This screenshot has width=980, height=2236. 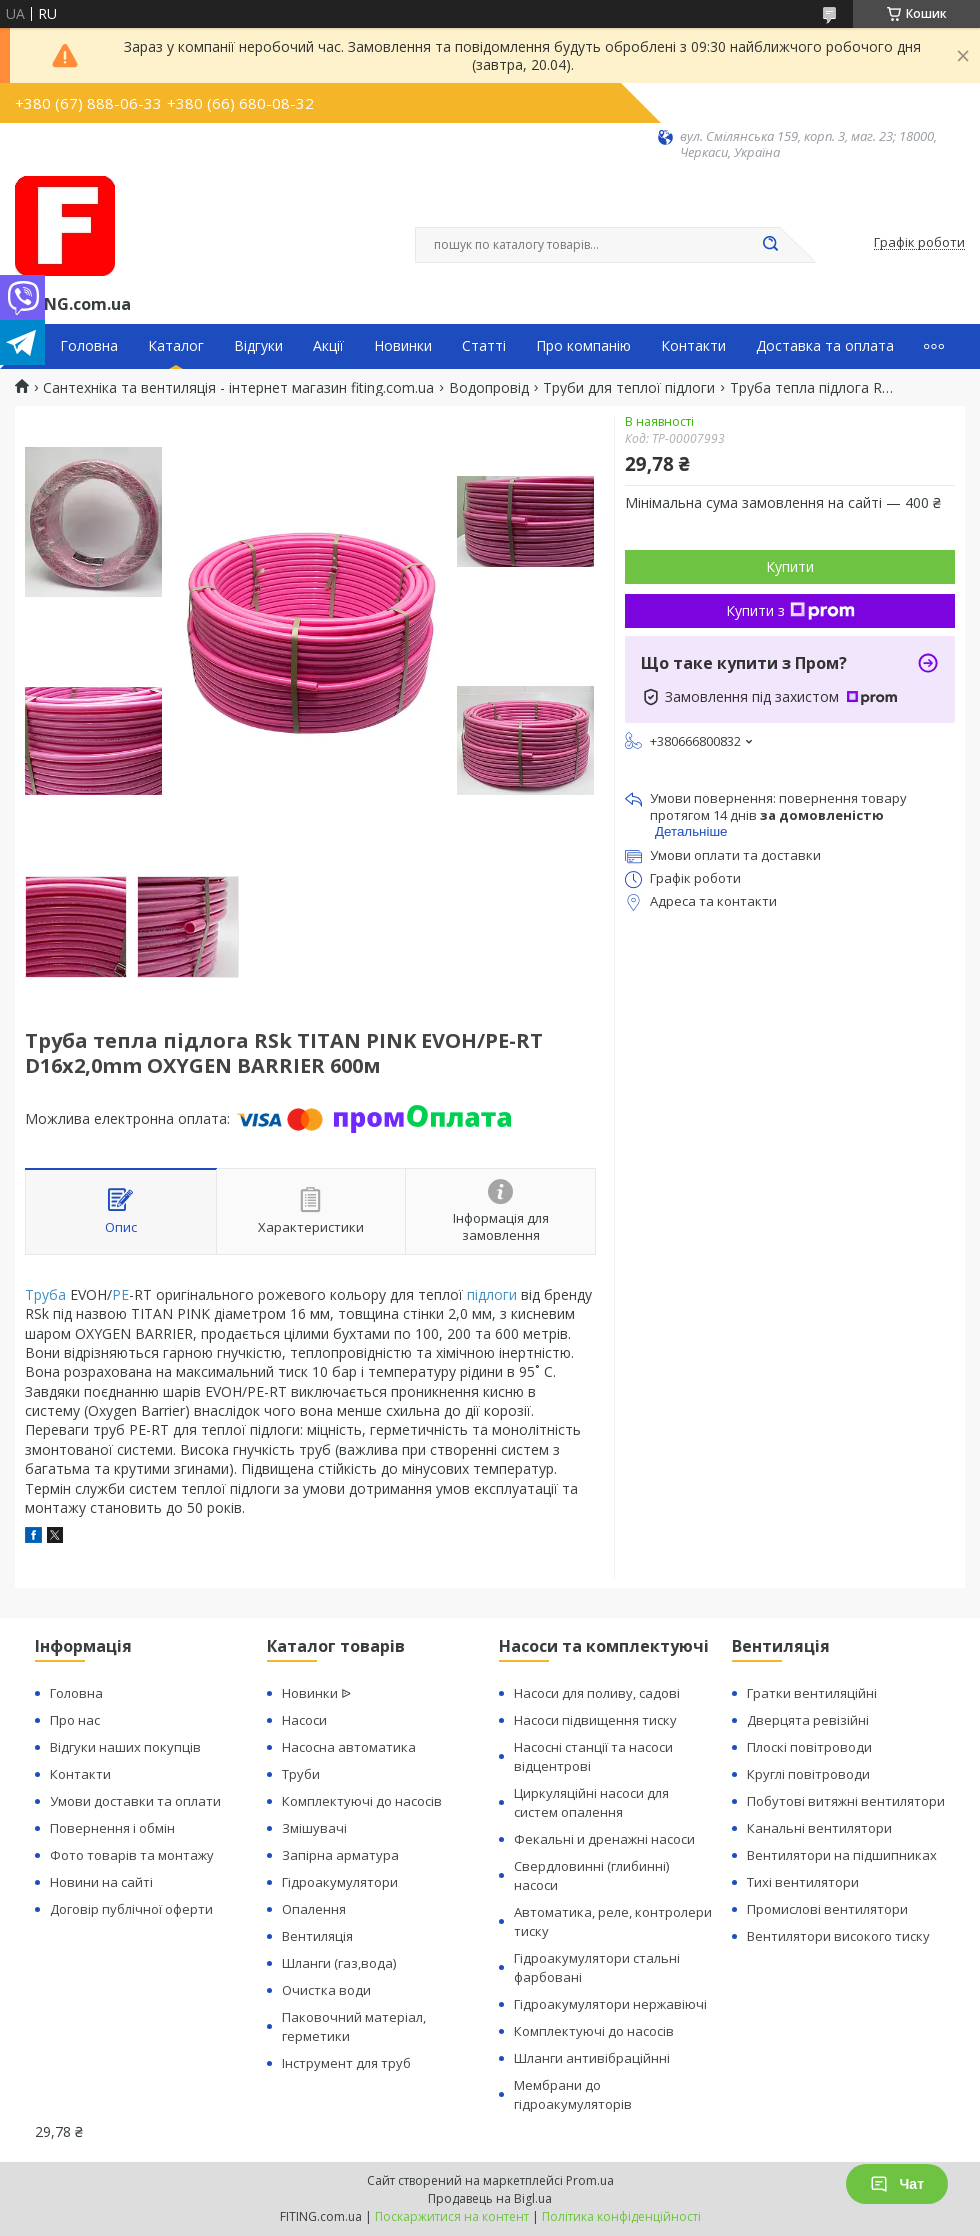 What do you see at coordinates (591, 1802) in the screenshot?
I see `Циркуляційні насоси для систем опалення` at bounding box center [591, 1802].